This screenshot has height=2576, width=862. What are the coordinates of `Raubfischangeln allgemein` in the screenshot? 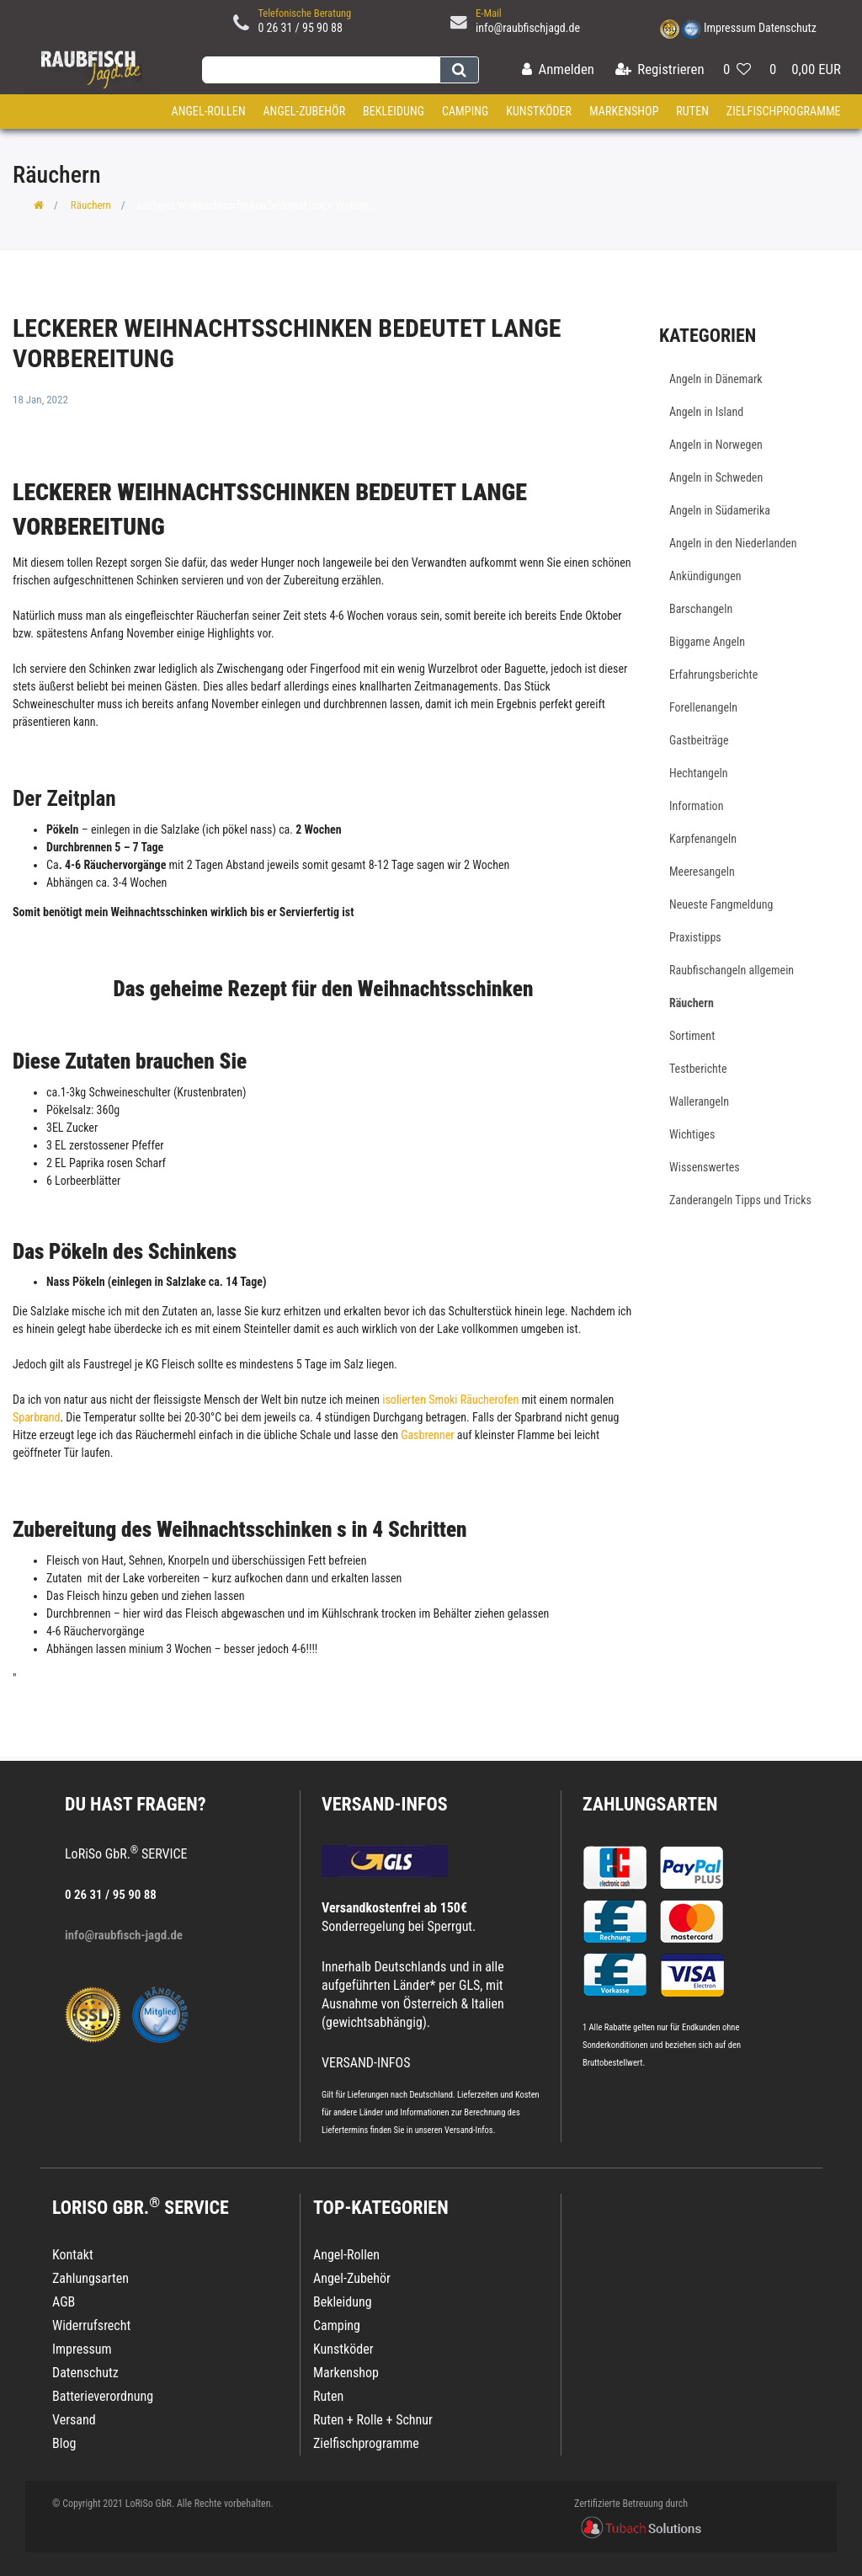 It's located at (731, 970).